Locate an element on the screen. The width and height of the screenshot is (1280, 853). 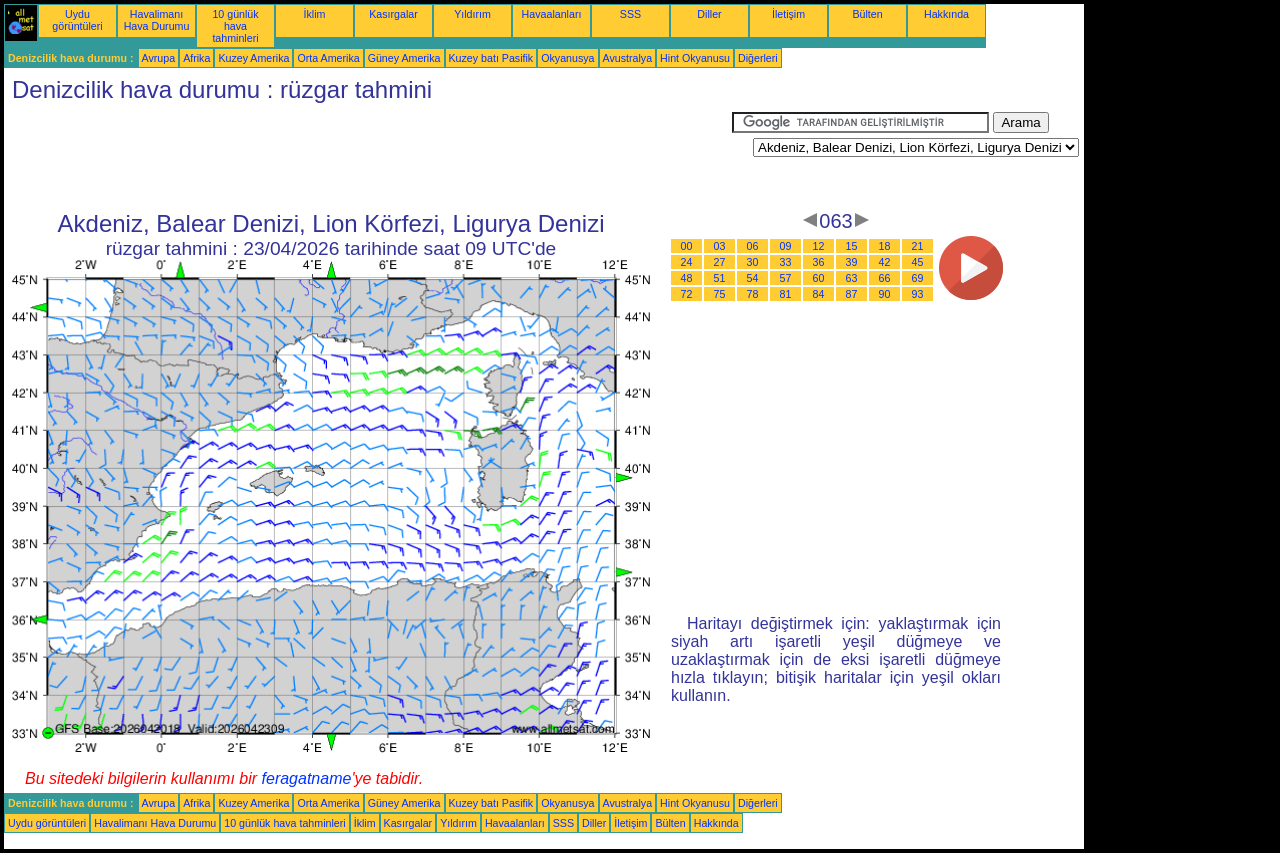
10 günlük hava tahminleri is located at coordinates (235, 26).